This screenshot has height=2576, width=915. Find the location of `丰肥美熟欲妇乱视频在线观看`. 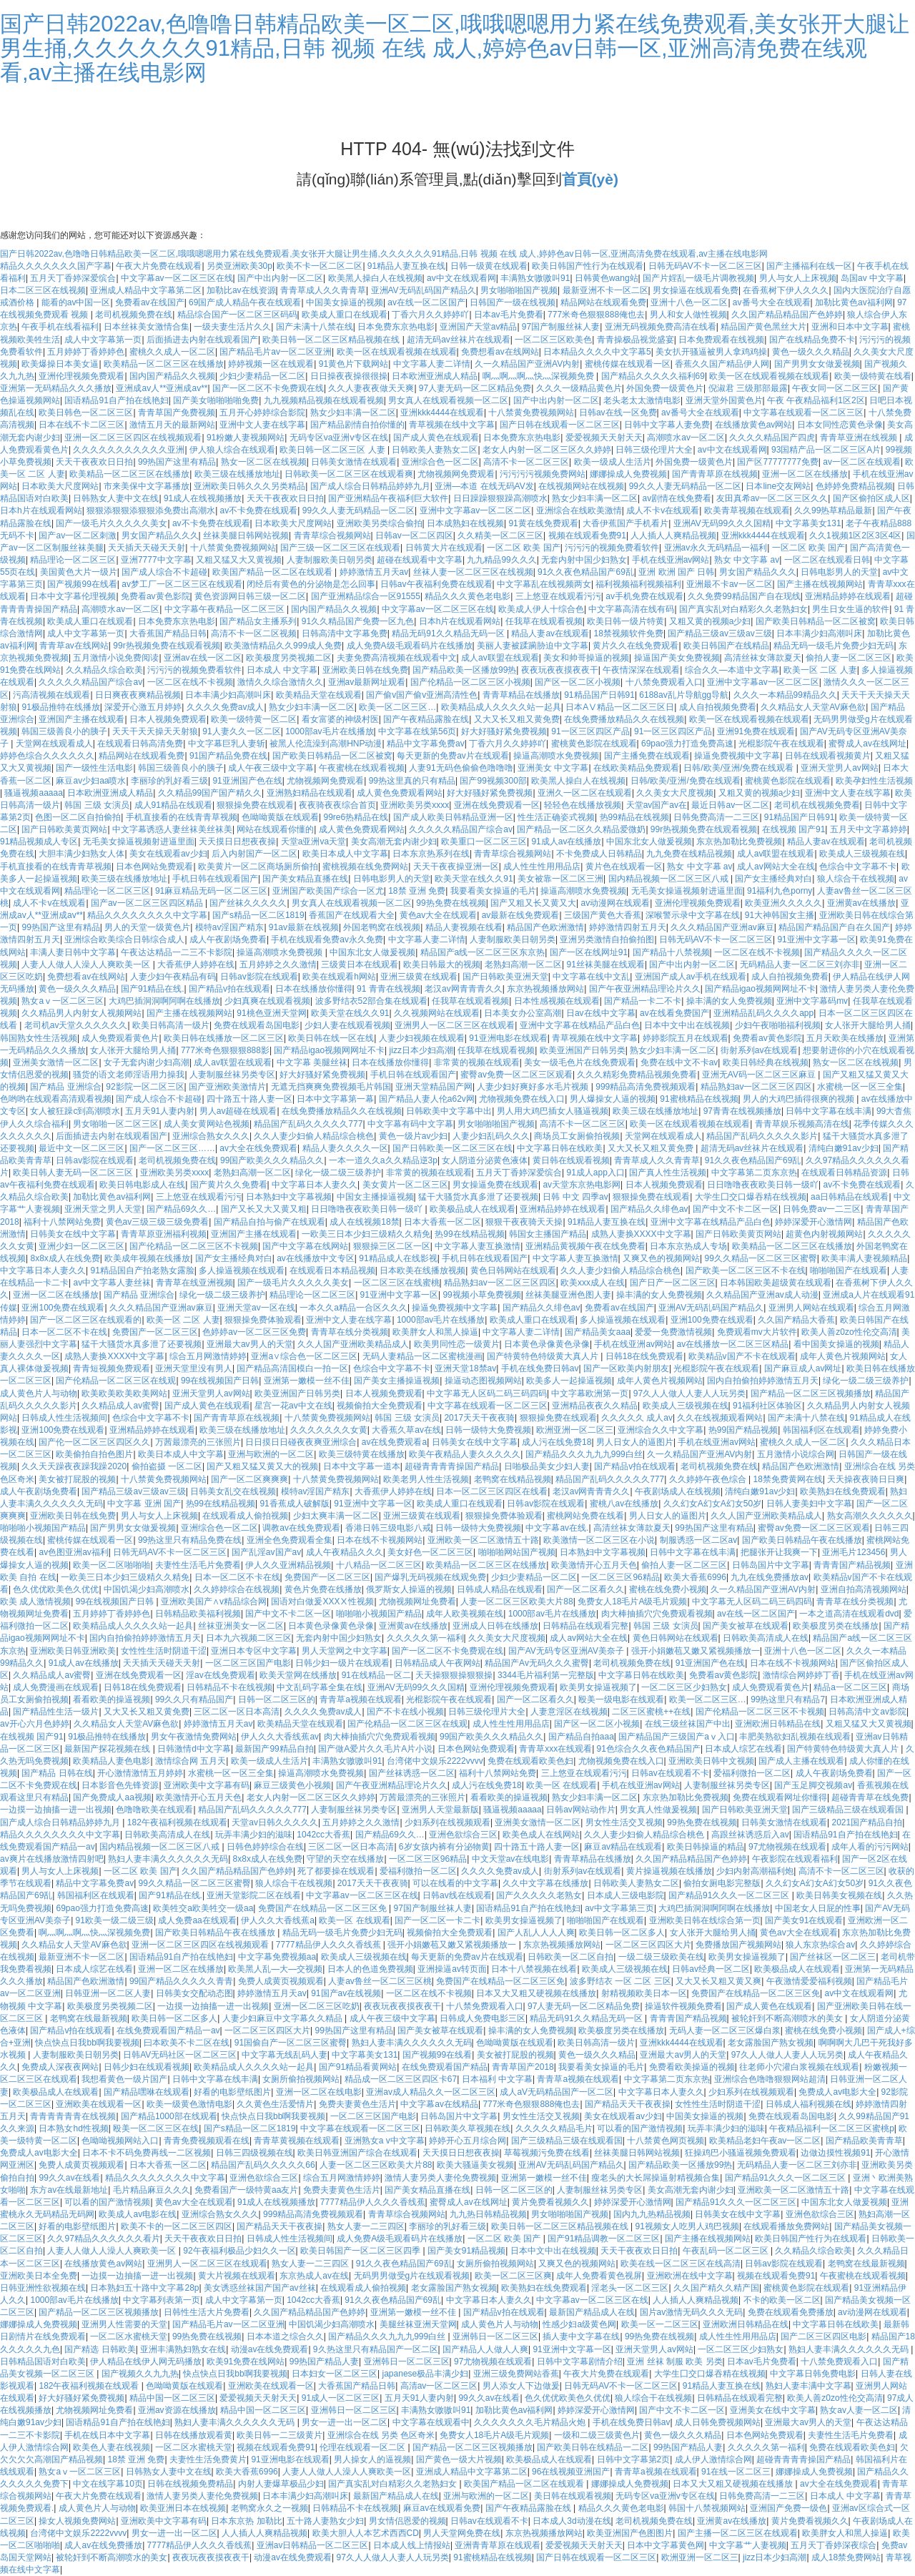

丰肥美熟欲妇乱视频在线观看 is located at coordinates (795, 1737).